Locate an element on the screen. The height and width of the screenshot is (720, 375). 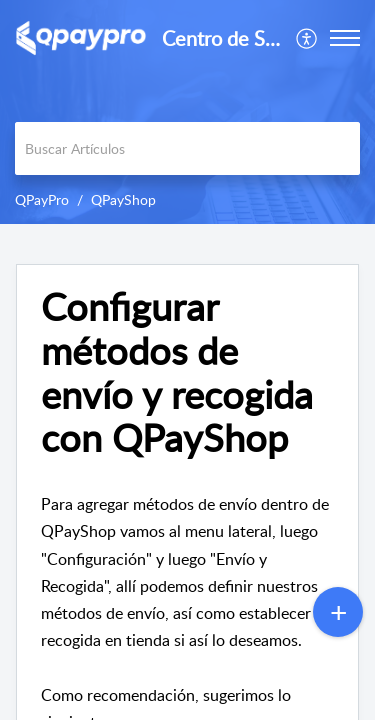
[button] is located at coordinates (307, 38).